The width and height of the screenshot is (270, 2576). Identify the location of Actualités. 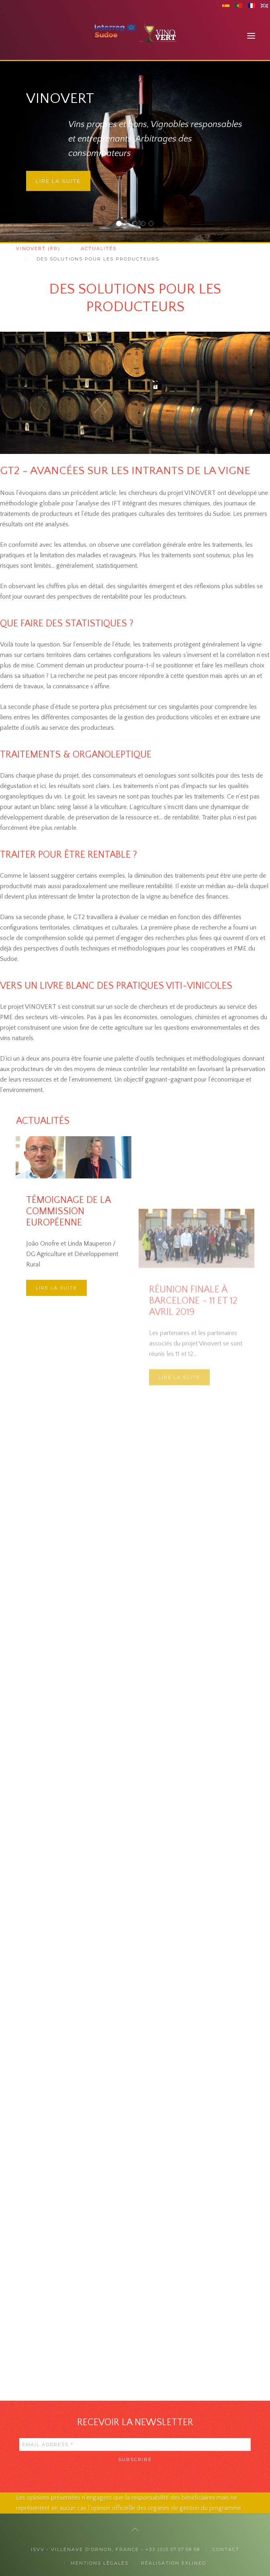
(99, 248).